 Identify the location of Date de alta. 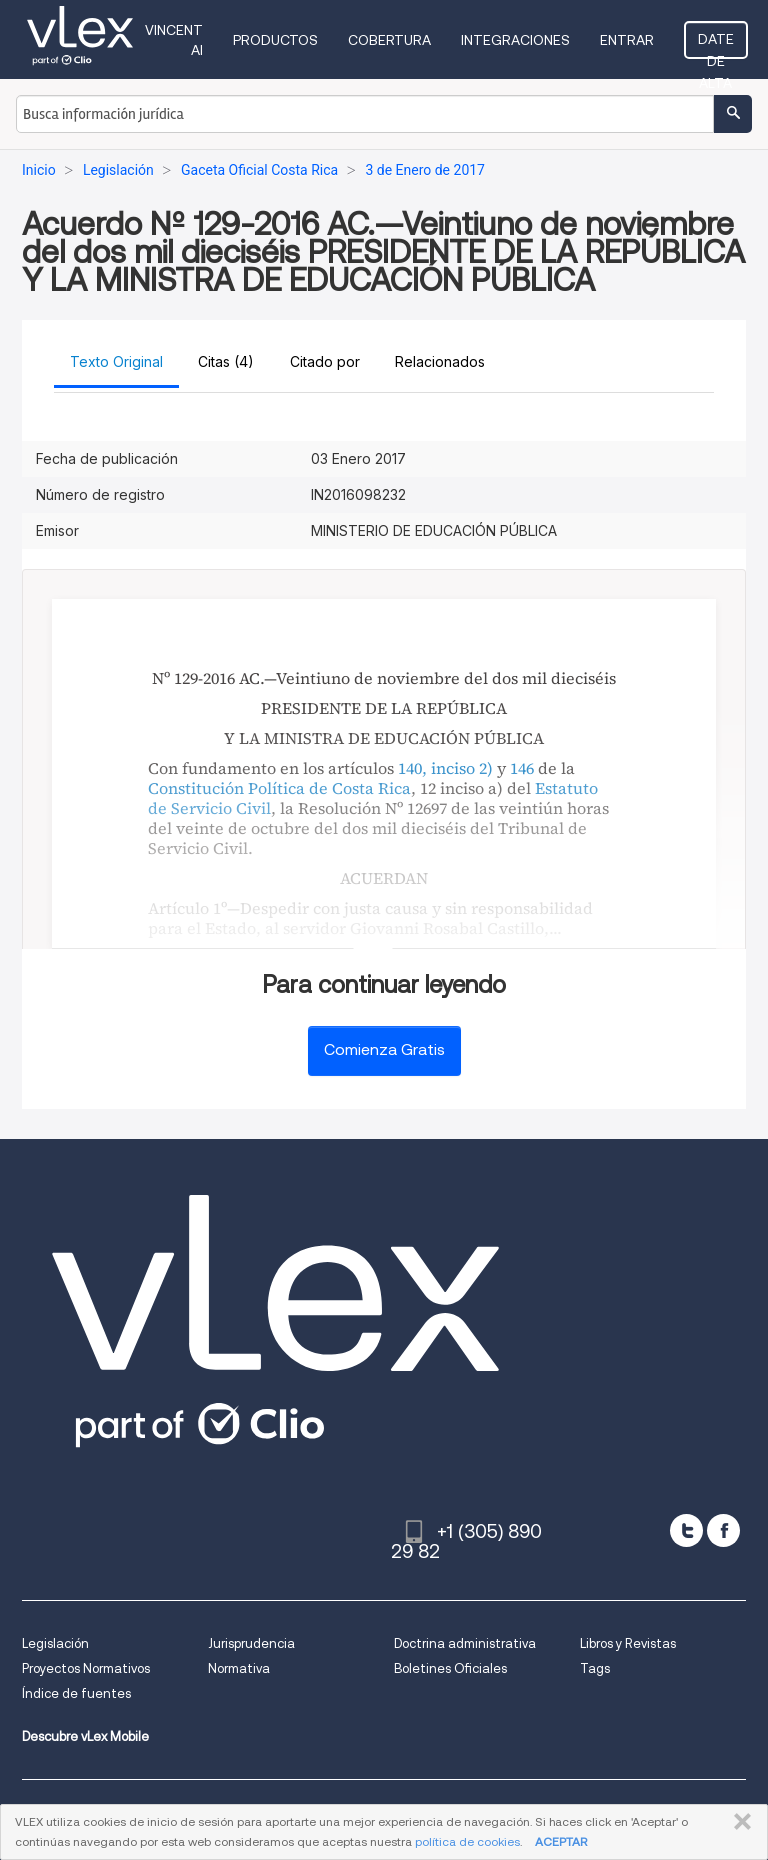
(716, 45).